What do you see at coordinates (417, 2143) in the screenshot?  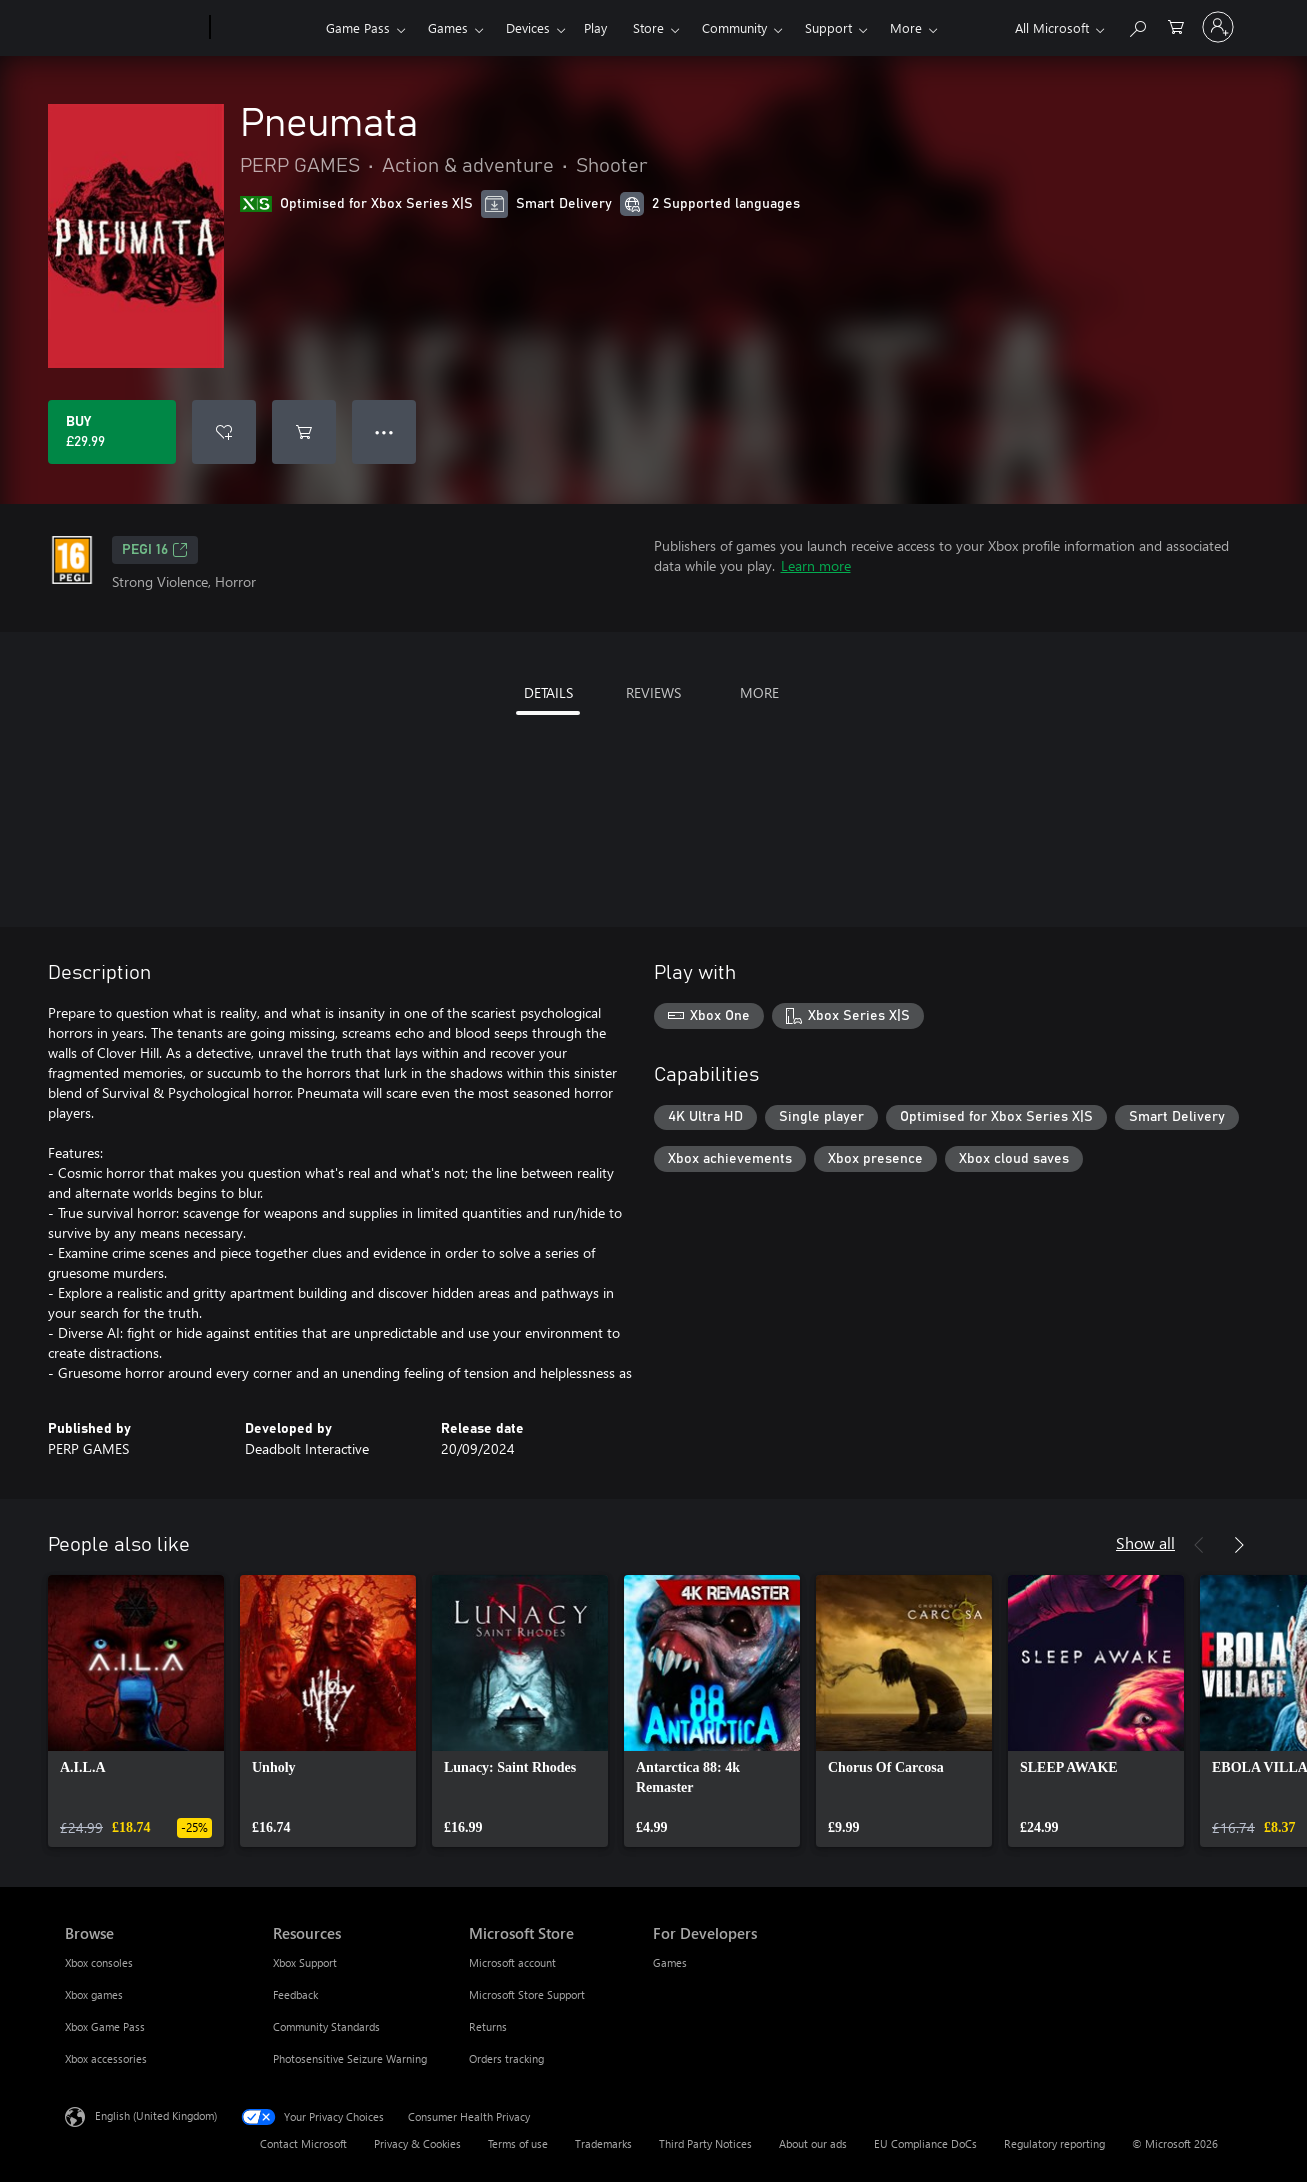 I see `Privacy & Cookies` at bounding box center [417, 2143].